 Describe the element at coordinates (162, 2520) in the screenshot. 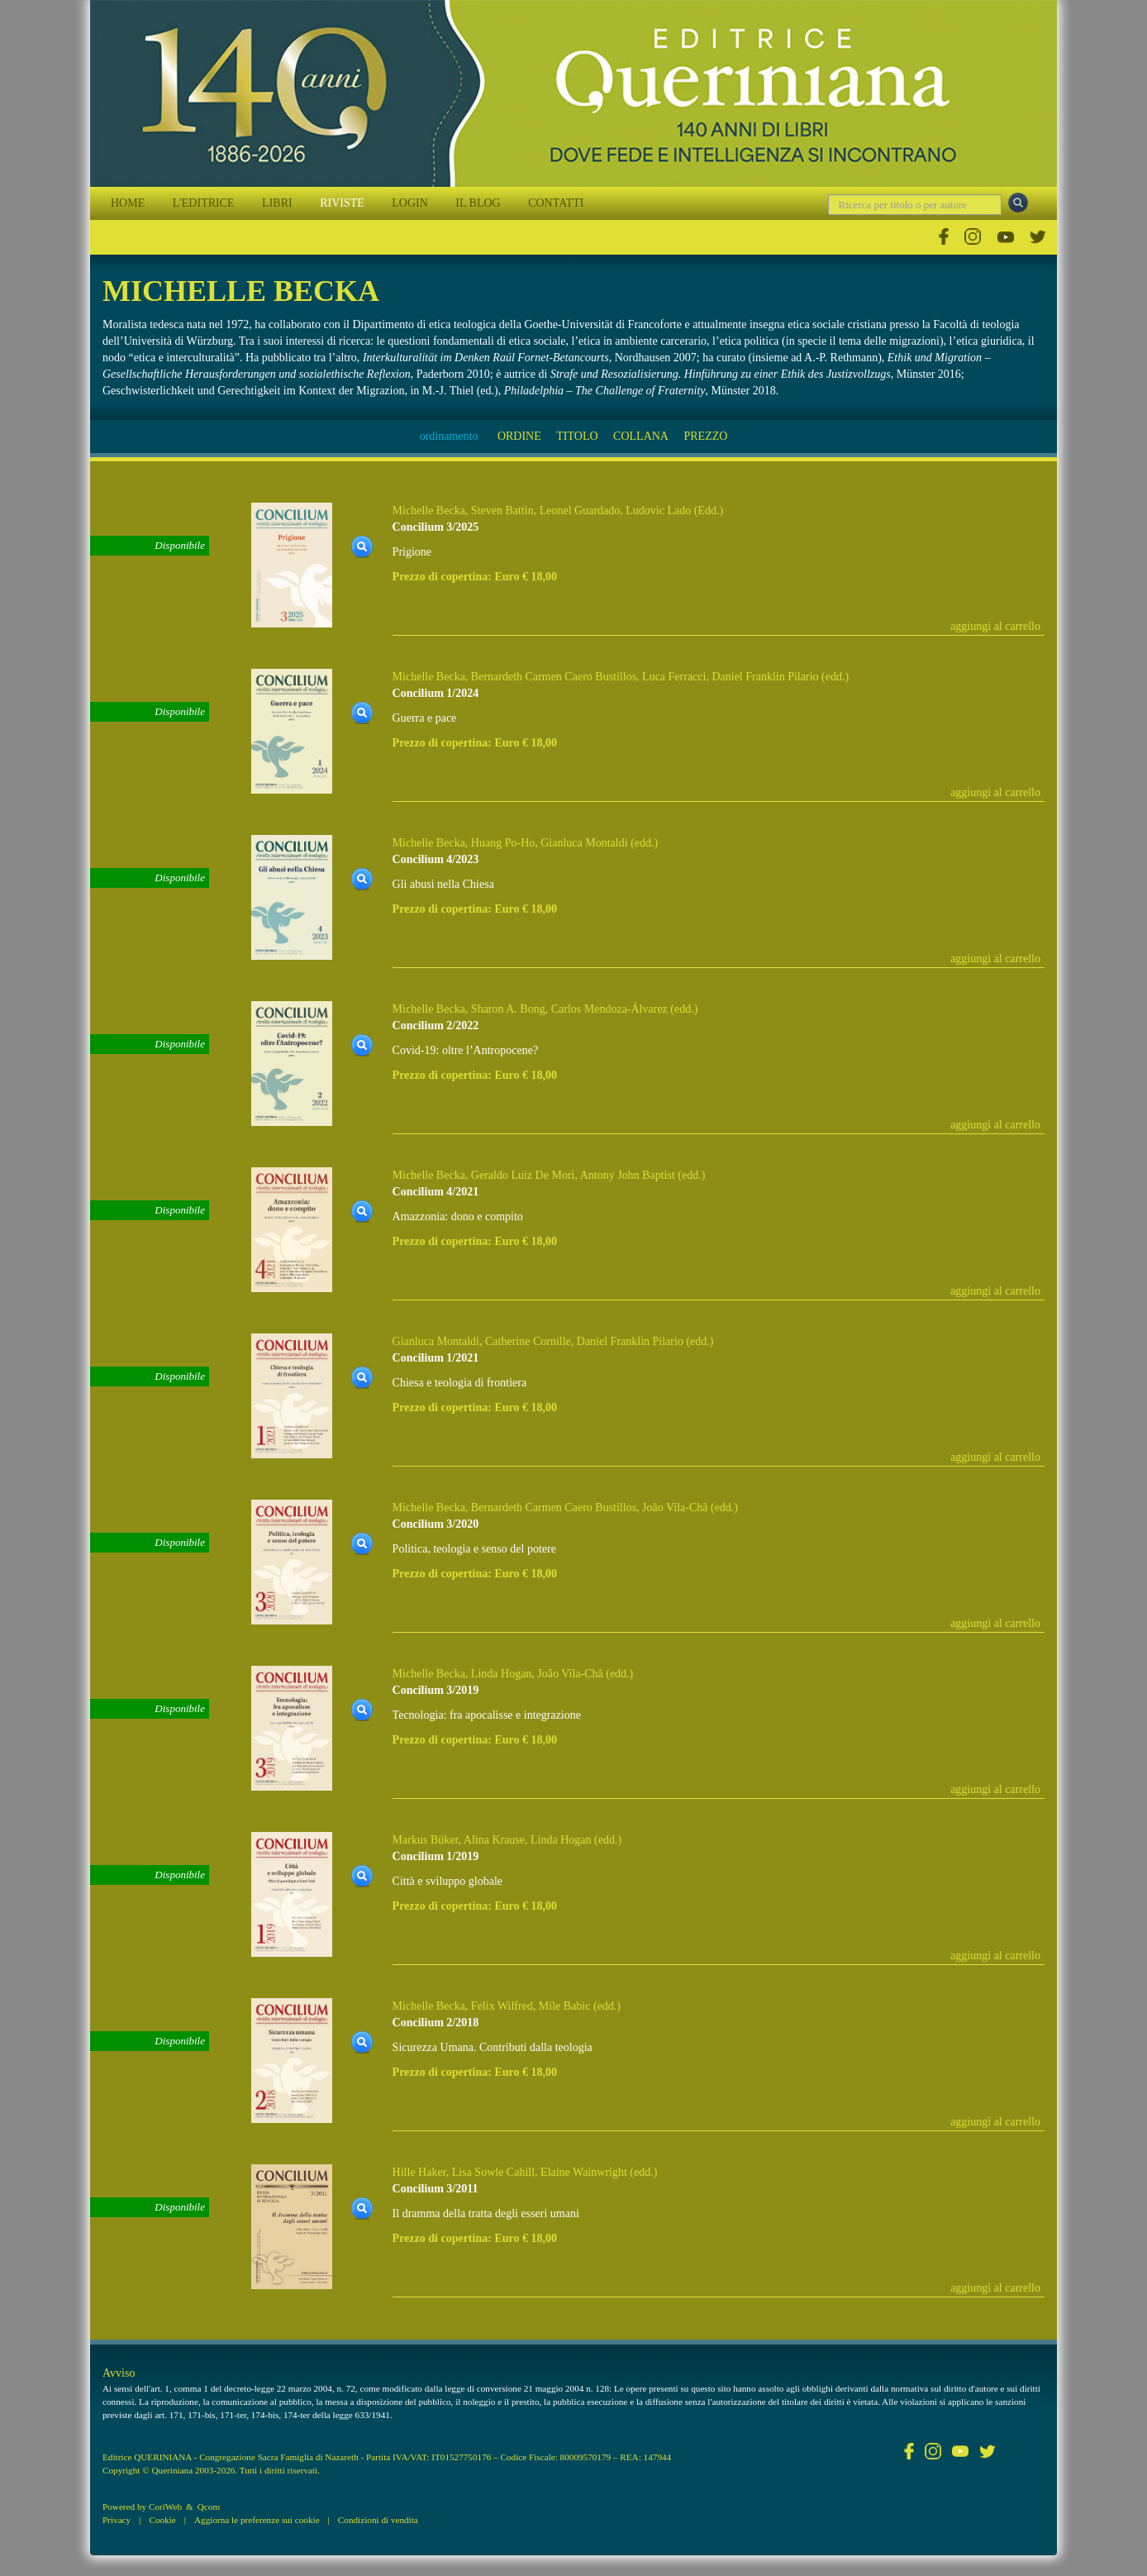

I see `Cookie` at that location.